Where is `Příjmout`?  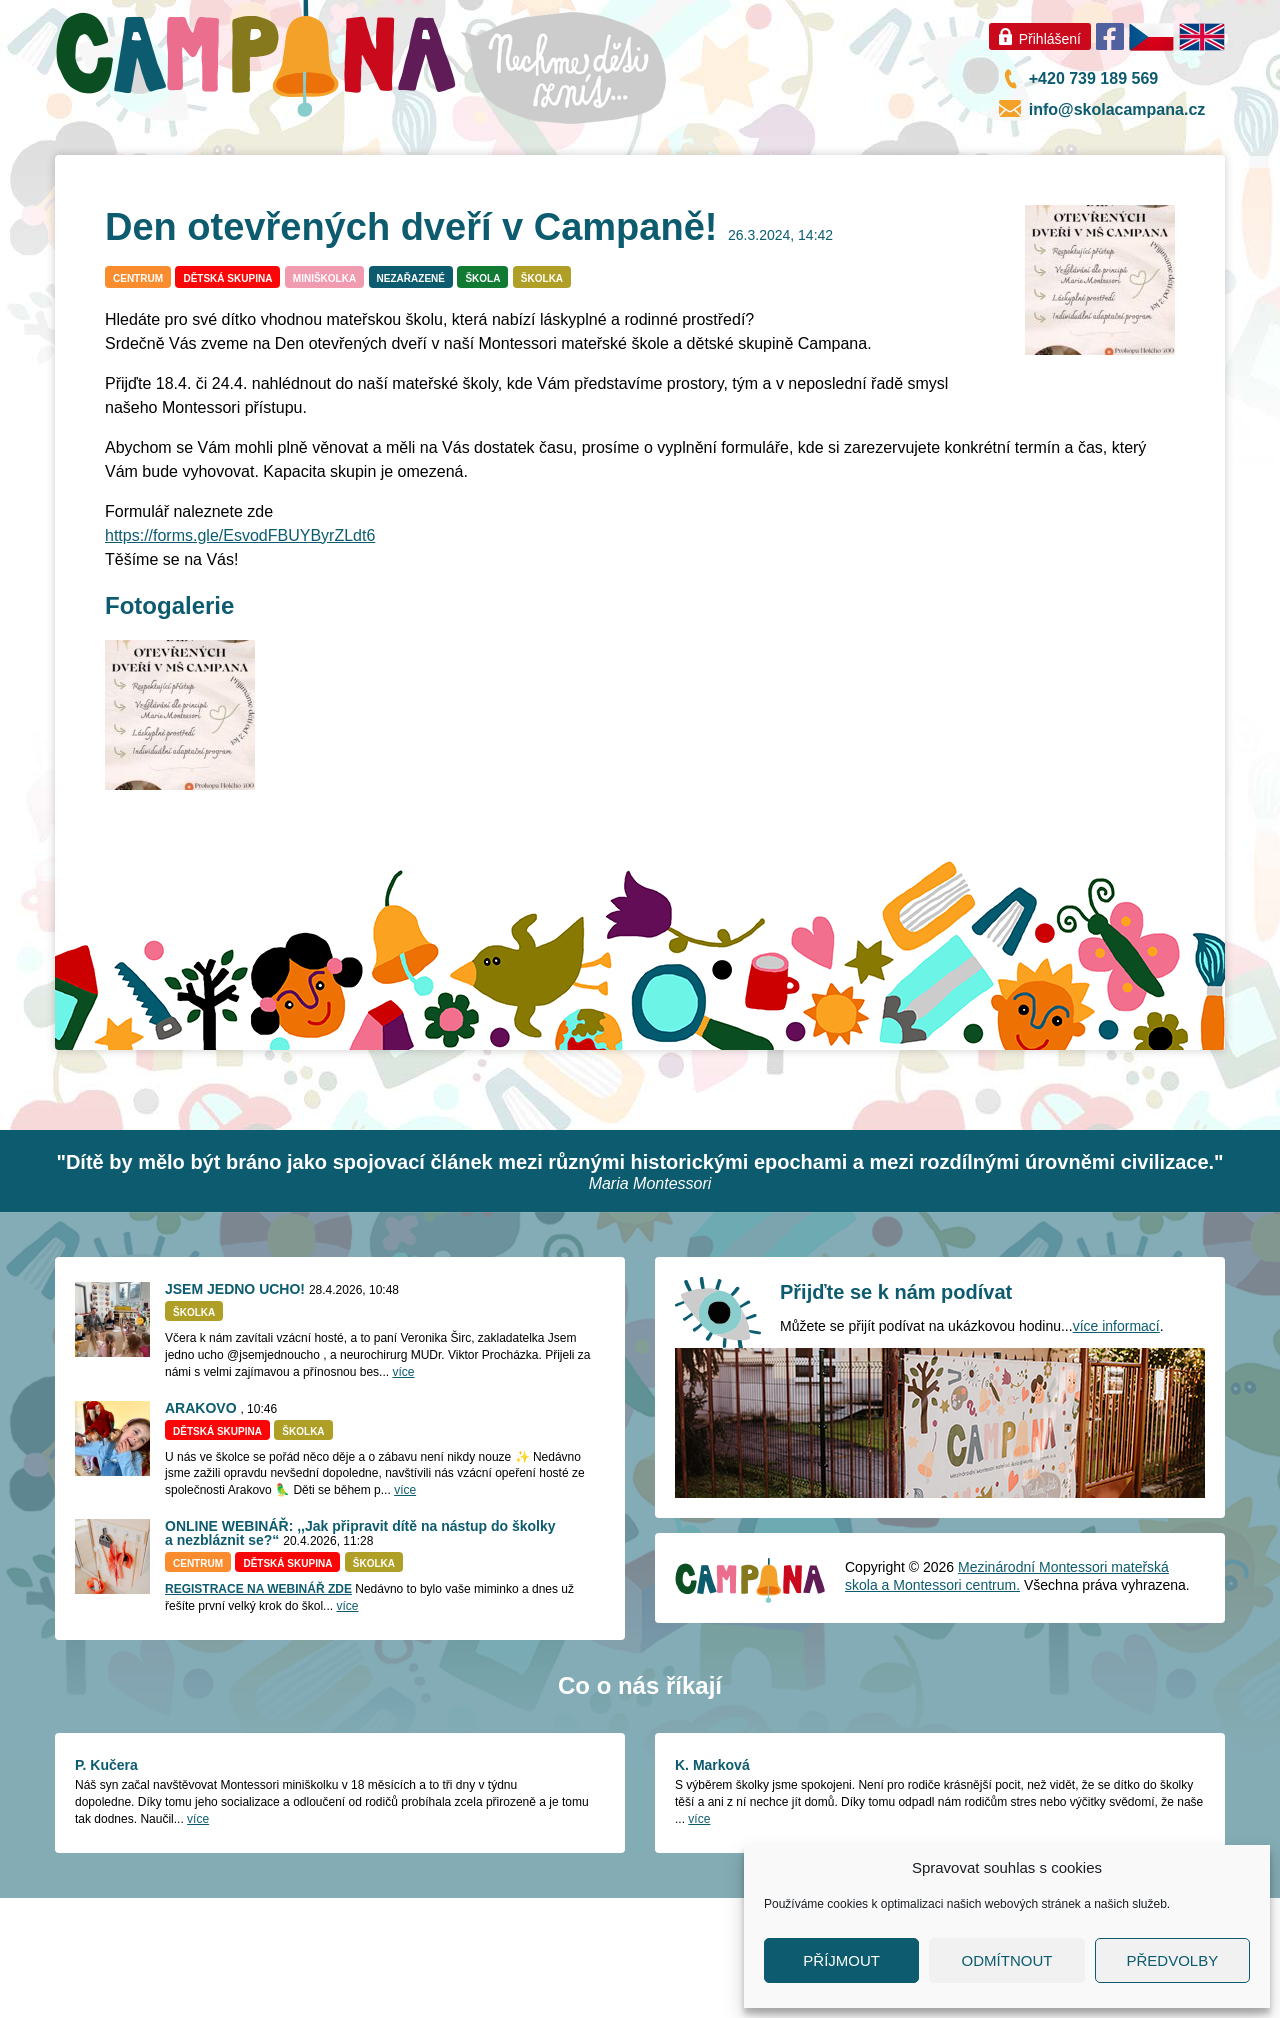 Příjmout is located at coordinates (841, 1960).